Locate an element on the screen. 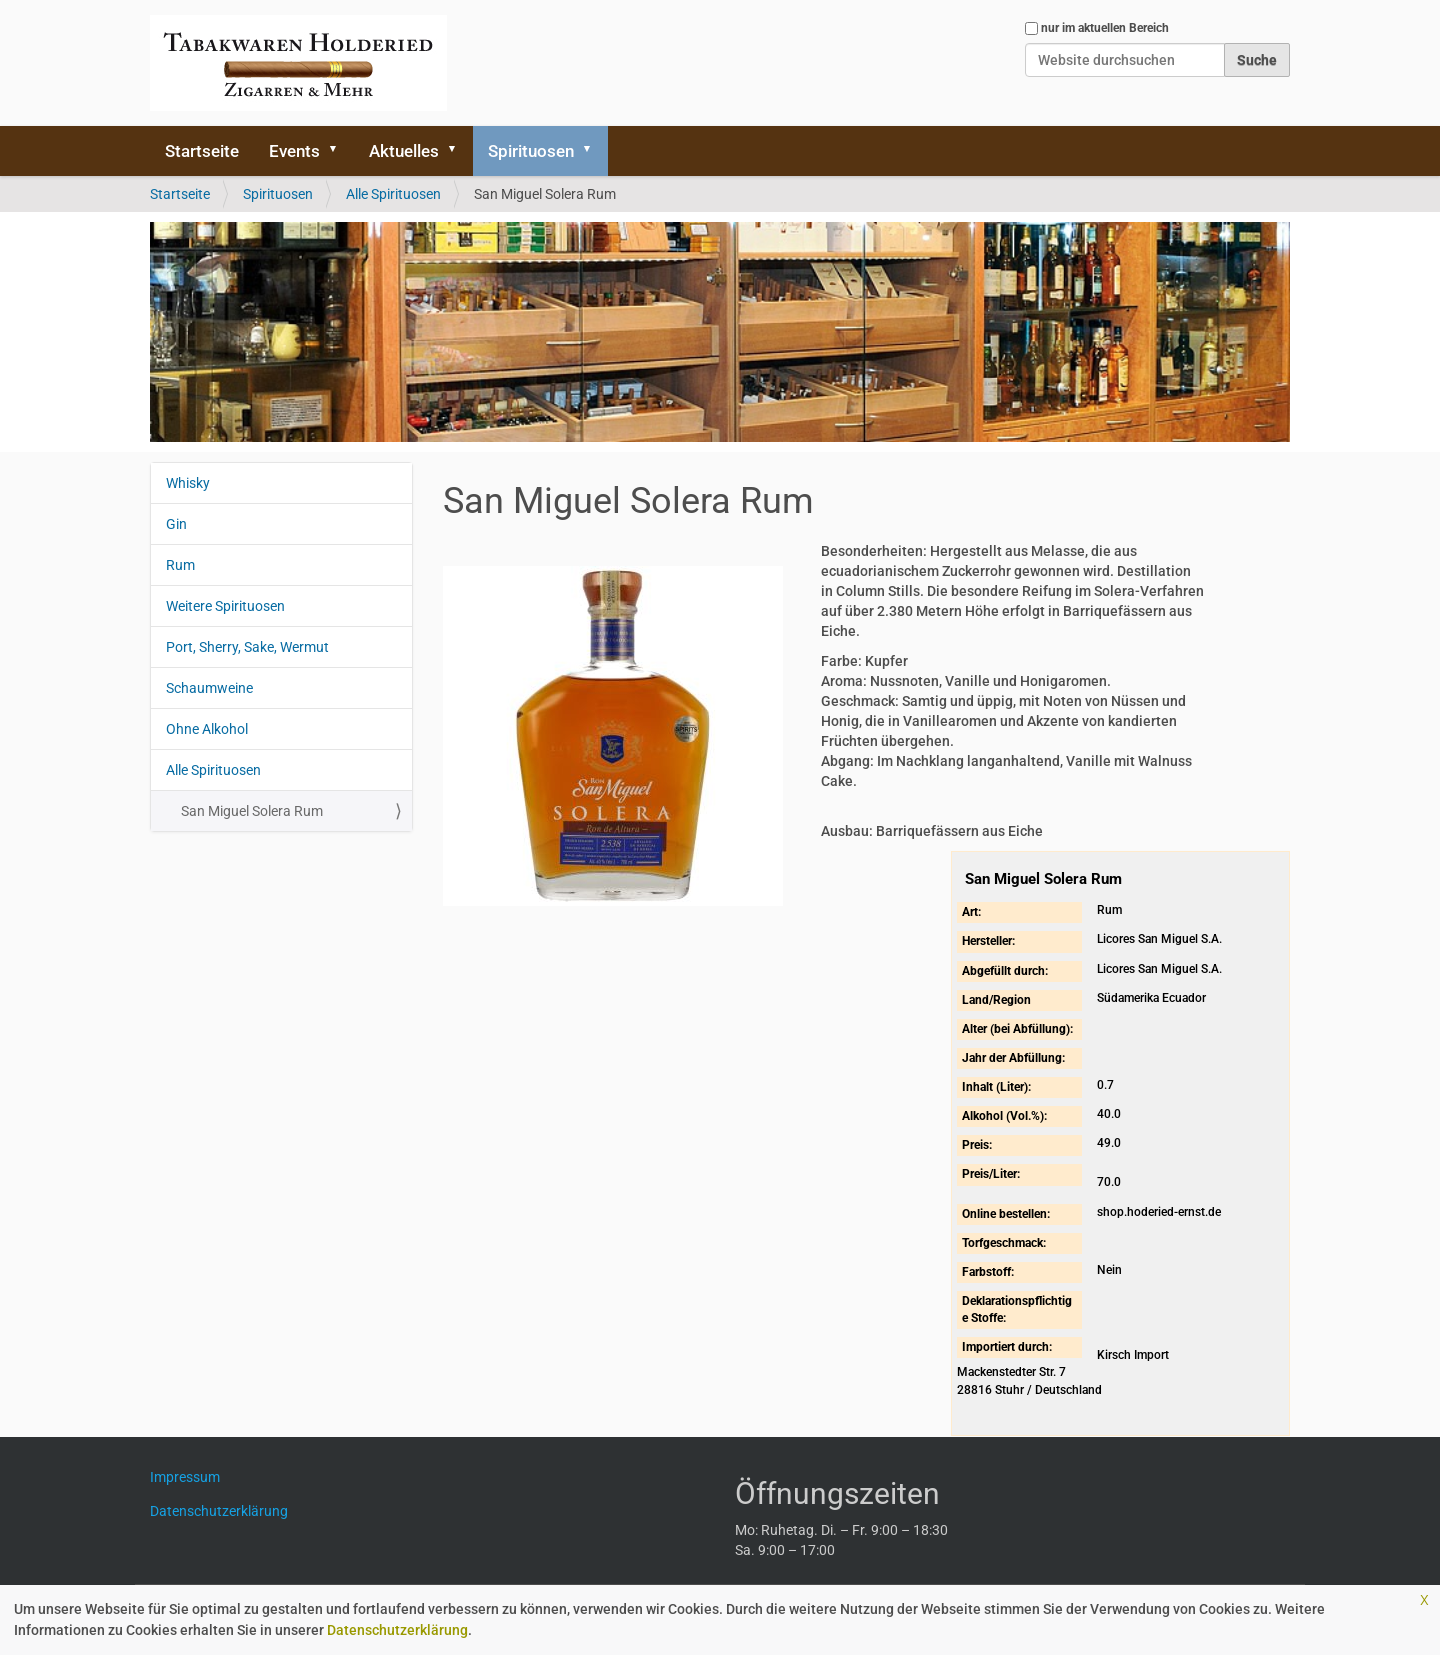 The width and height of the screenshot is (1440, 1655). Importiert durch: is located at coordinates (1007, 1347).